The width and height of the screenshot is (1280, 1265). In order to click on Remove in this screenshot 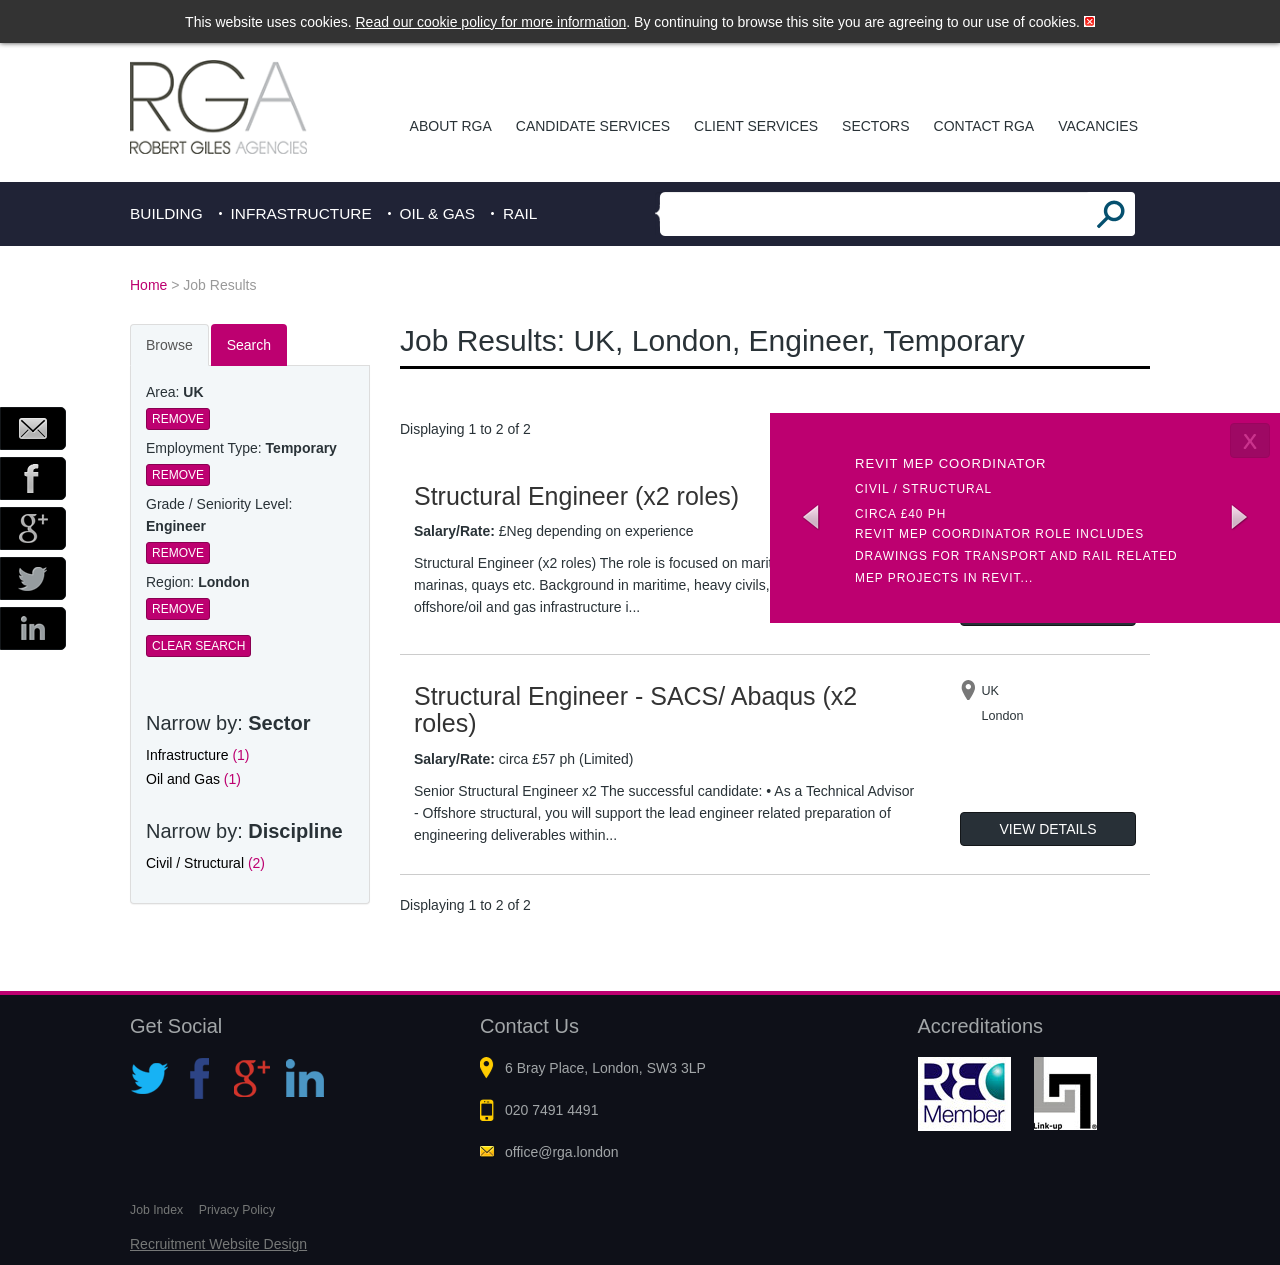, I will do `click(178, 419)`.